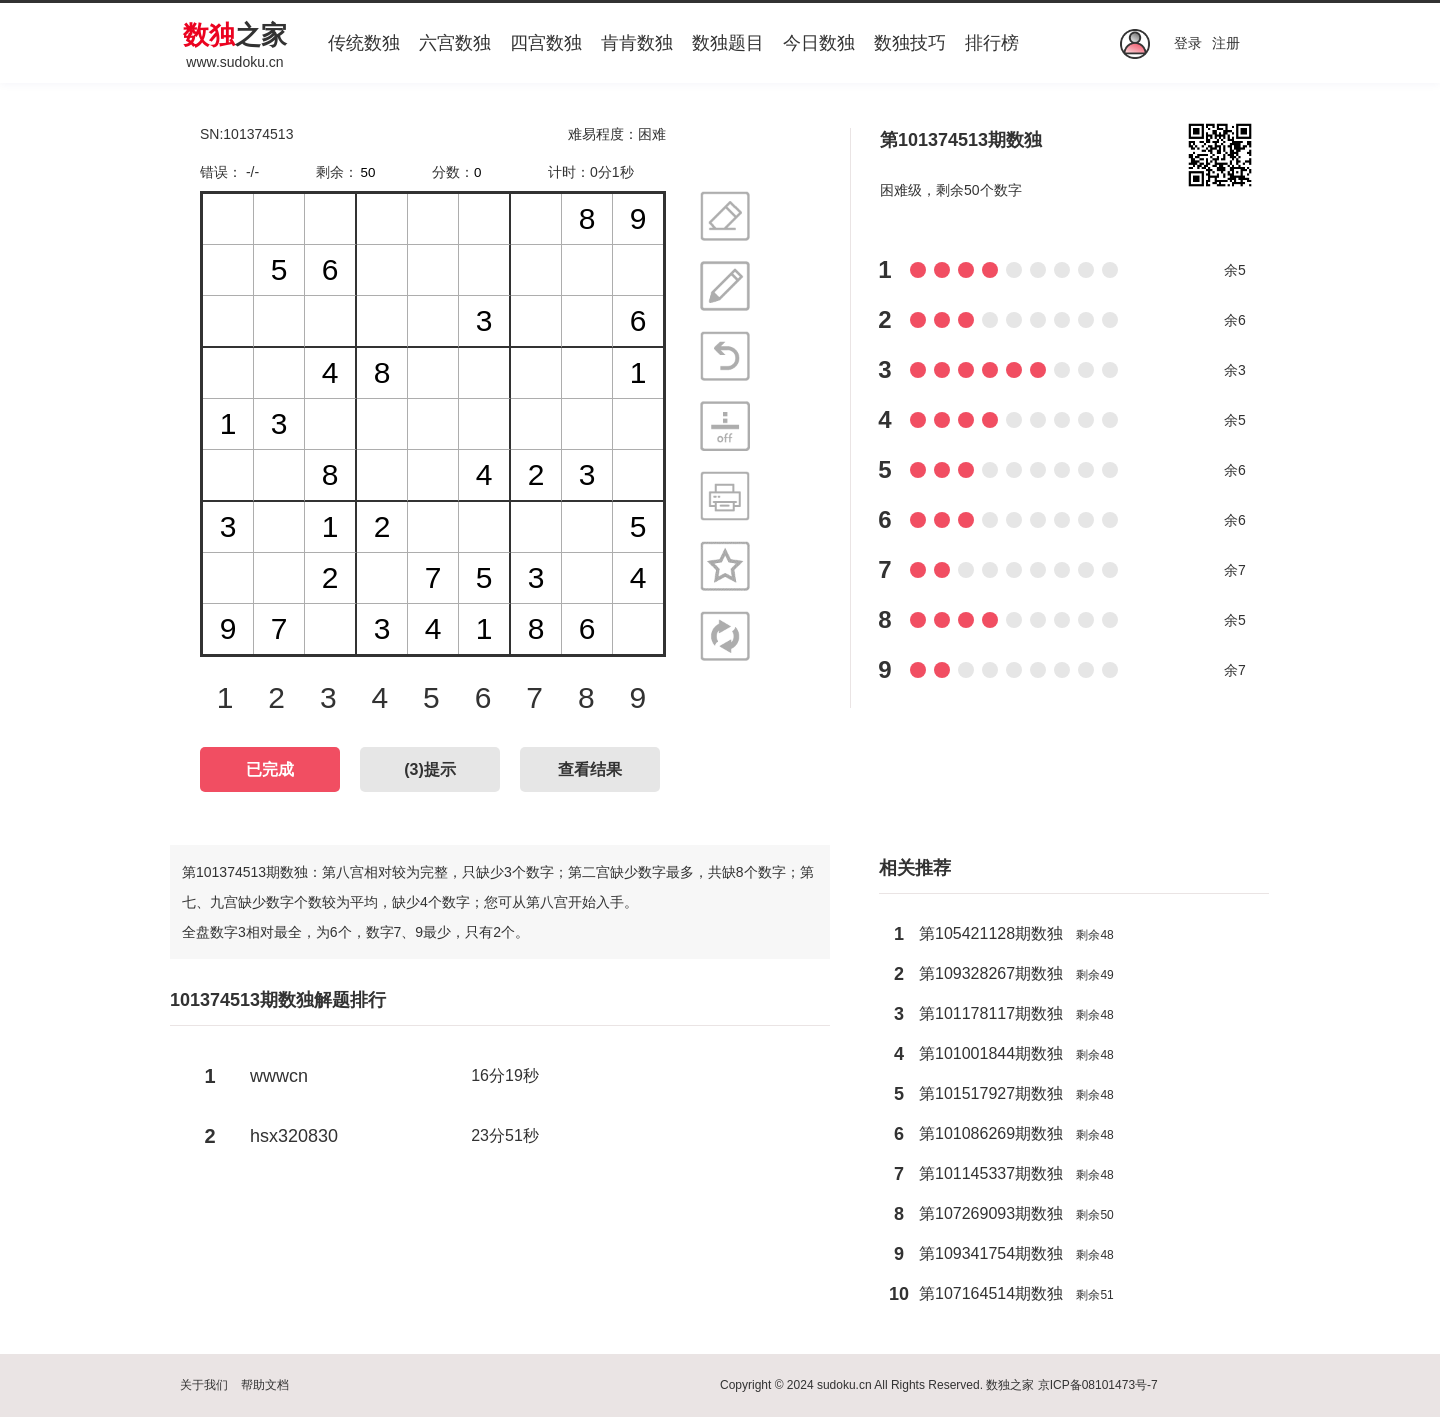  What do you see at coordinates (637, 43) in the screenshot?
I see `肯肯数独` at bounding box center [637, 43].